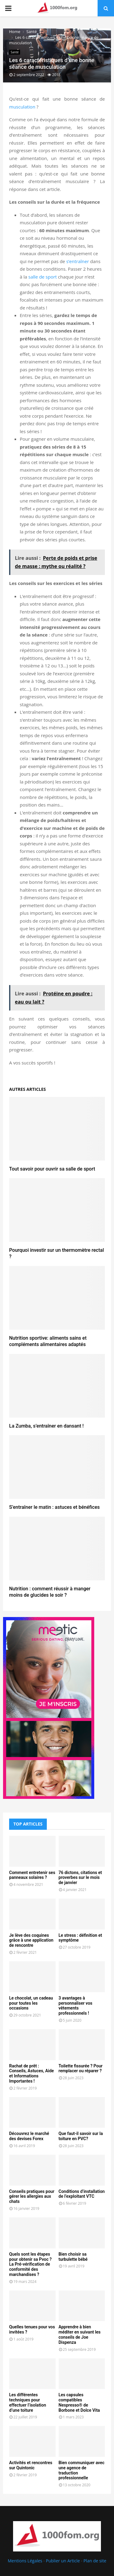 Image resolution: width=114 pixels, height=2576 pixels. I want to click on Toilette fissurée ? Pour remplacer ou réparer ?, so click(81, 2068).